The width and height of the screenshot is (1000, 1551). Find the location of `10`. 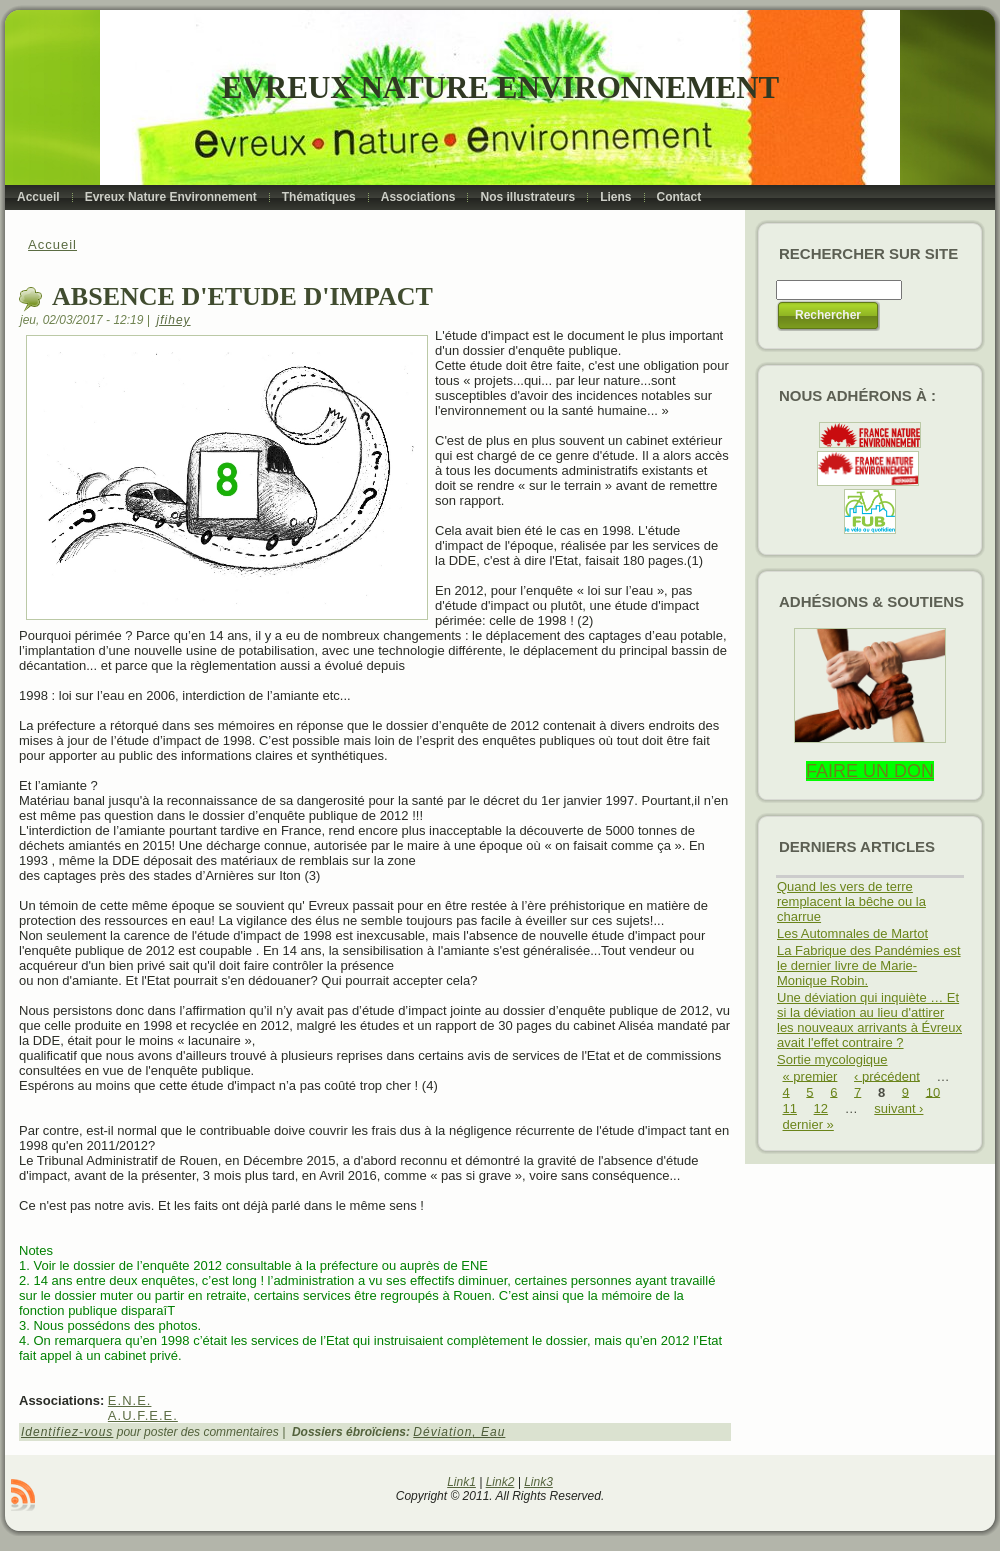

10 is located at coordinates (933, 1091).